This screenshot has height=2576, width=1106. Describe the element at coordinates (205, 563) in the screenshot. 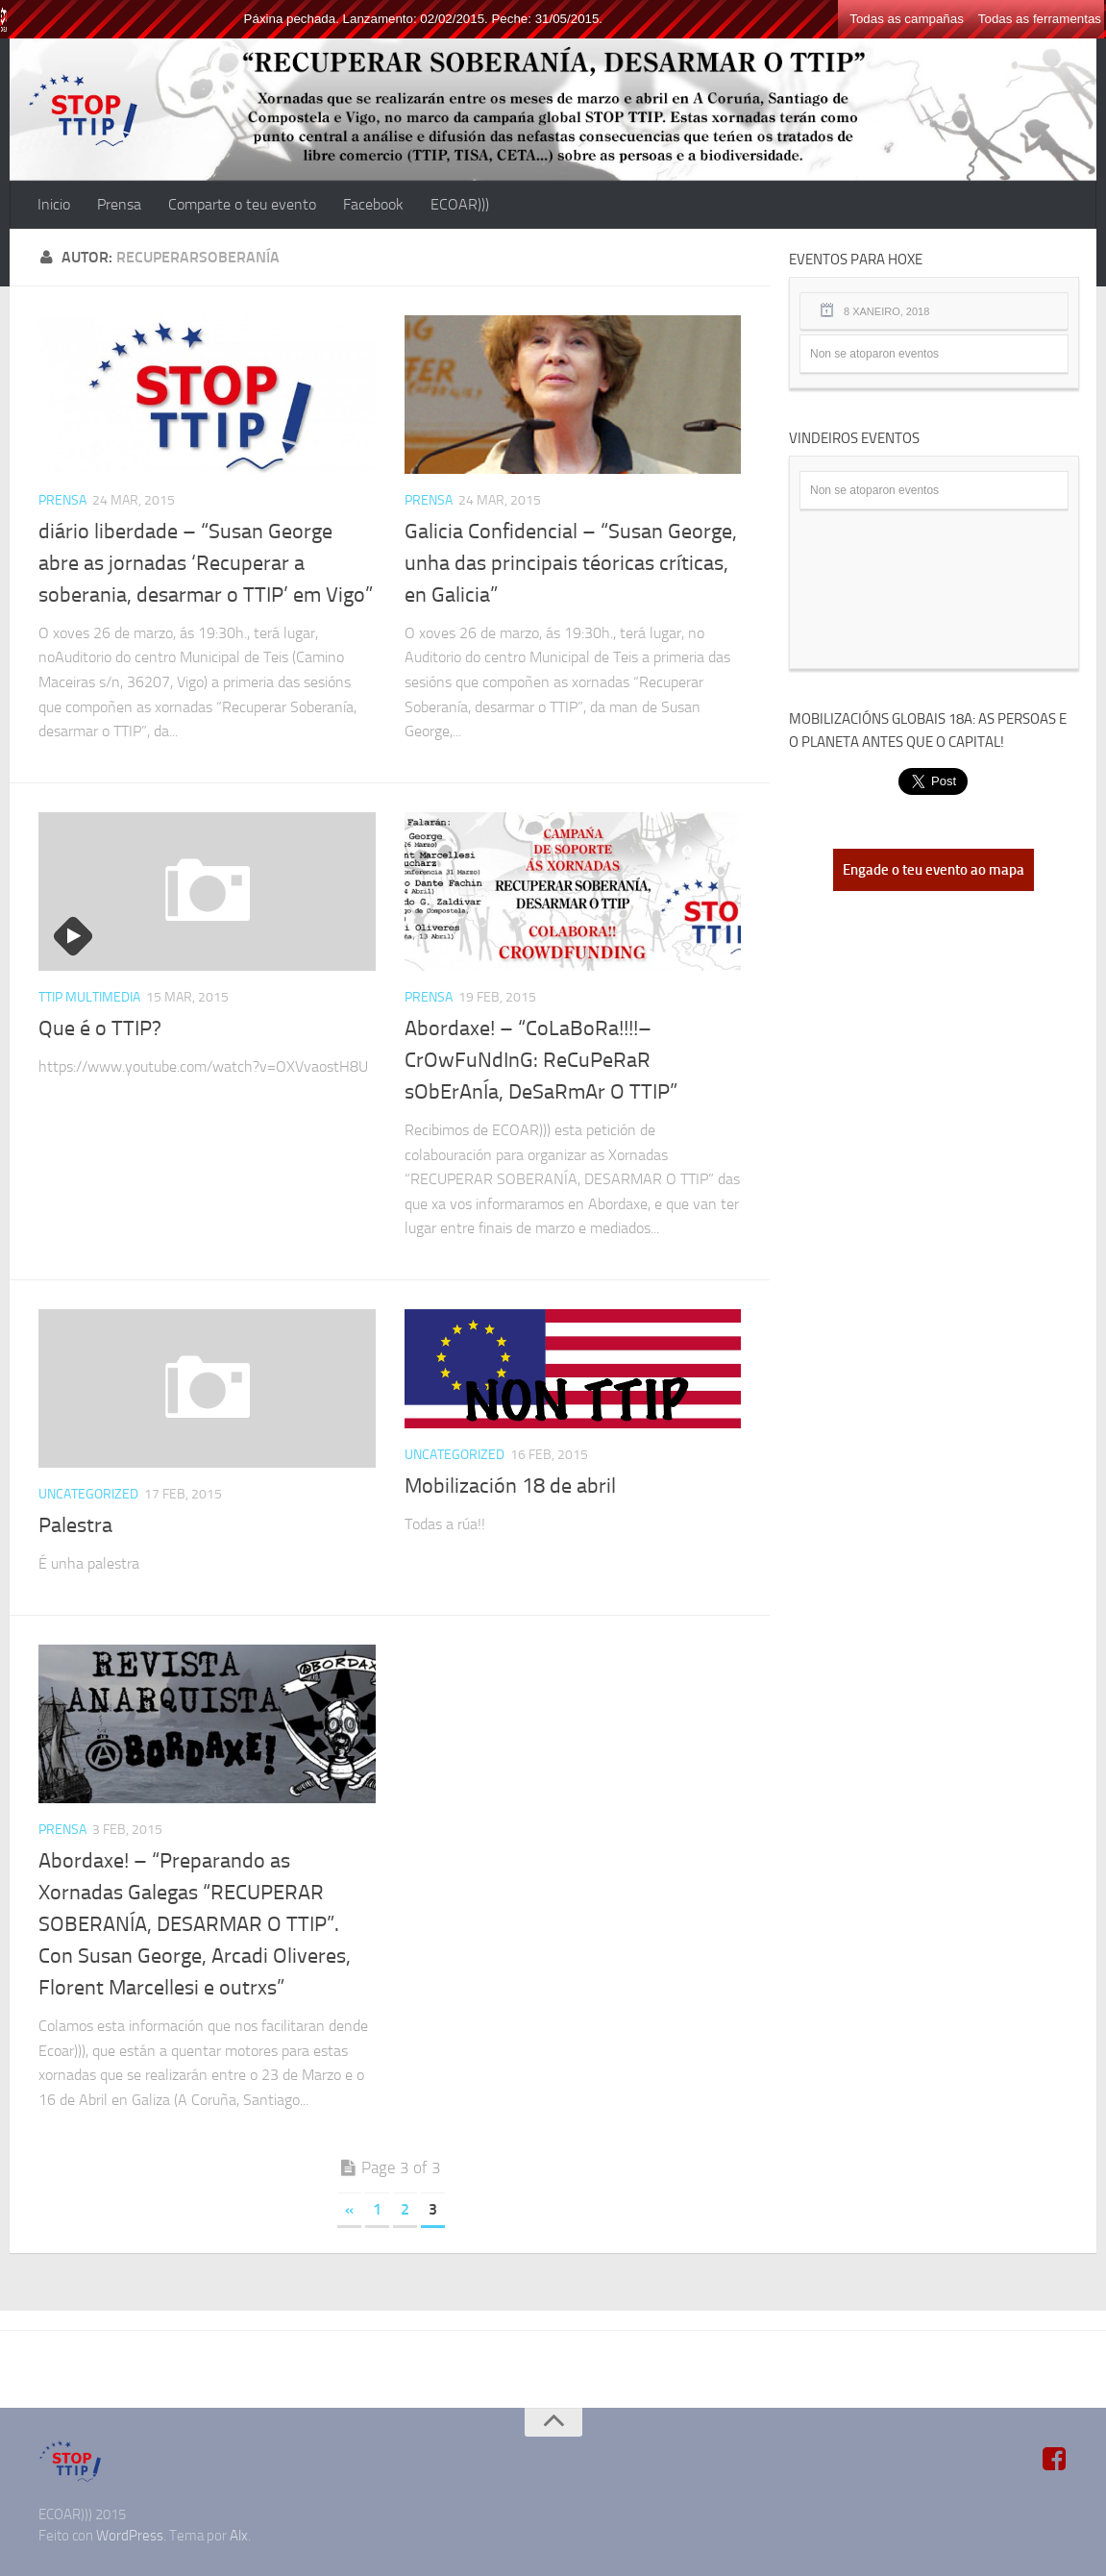

I see `diário liberdade – “Susan George abre as jornadas ‘Recuperar a soberania, desarmar o TTIP’ em Vigo”` at that location.